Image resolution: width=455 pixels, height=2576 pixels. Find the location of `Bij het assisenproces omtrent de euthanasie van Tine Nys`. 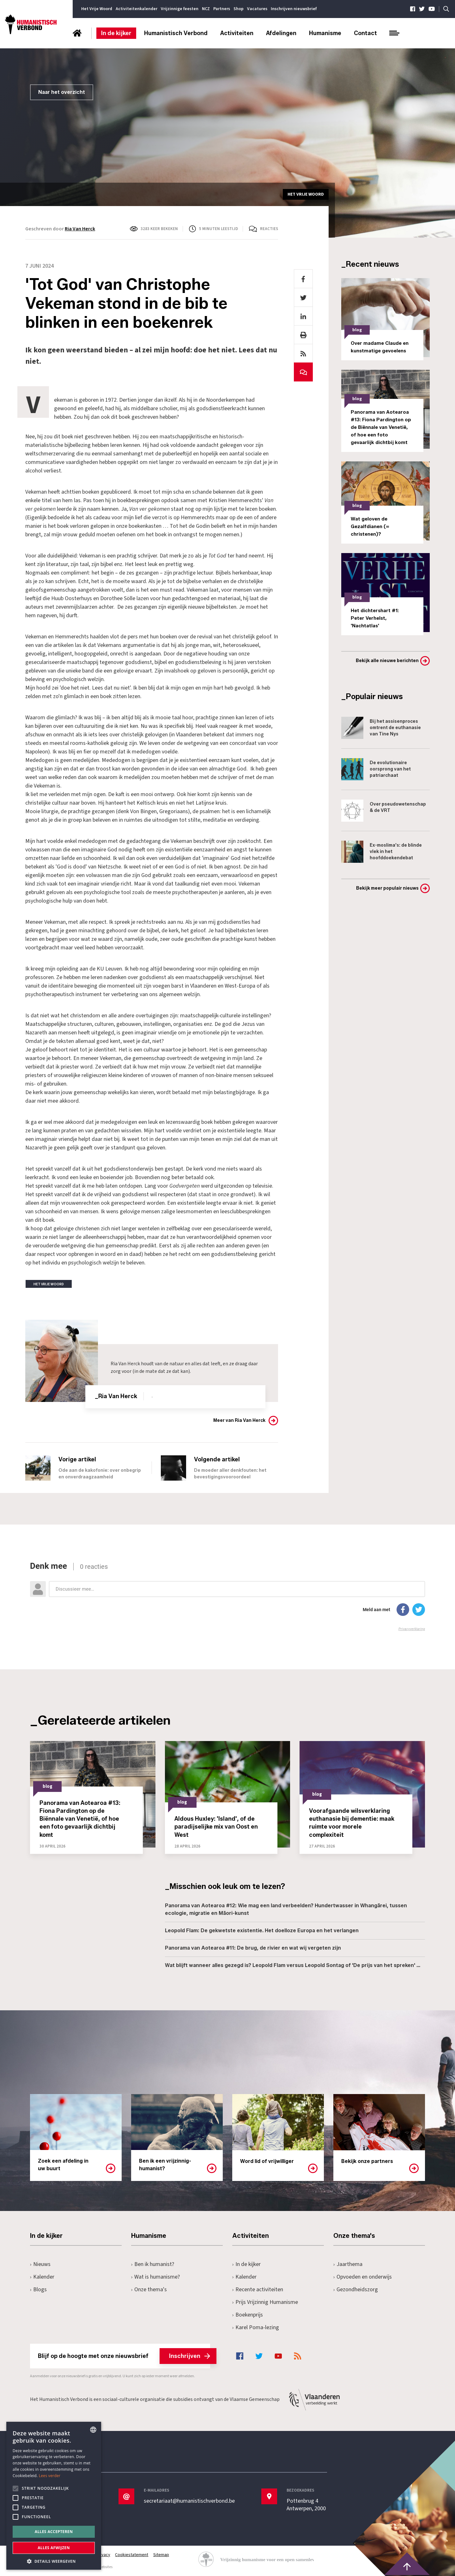

Bij het assisenproces omtrent de euthanasie van Tine Nys is located at coordinates (381, 728).